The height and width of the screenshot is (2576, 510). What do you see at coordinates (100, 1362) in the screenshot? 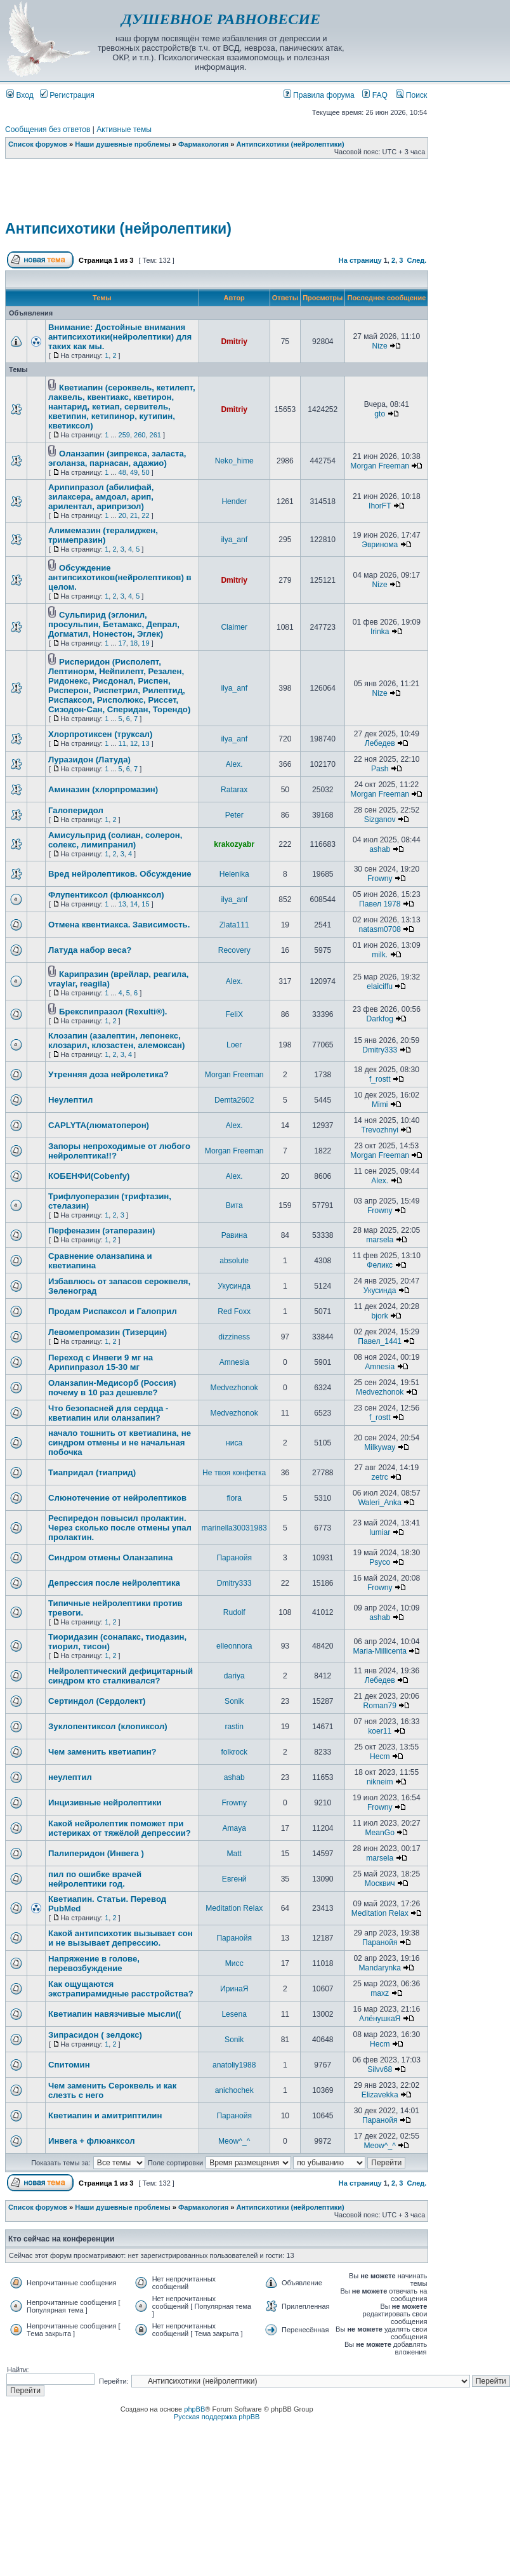
I see `Переход с Инвеги 9 мг на Арипипразол 15-30 мг` at bounding box center [100, 1362].